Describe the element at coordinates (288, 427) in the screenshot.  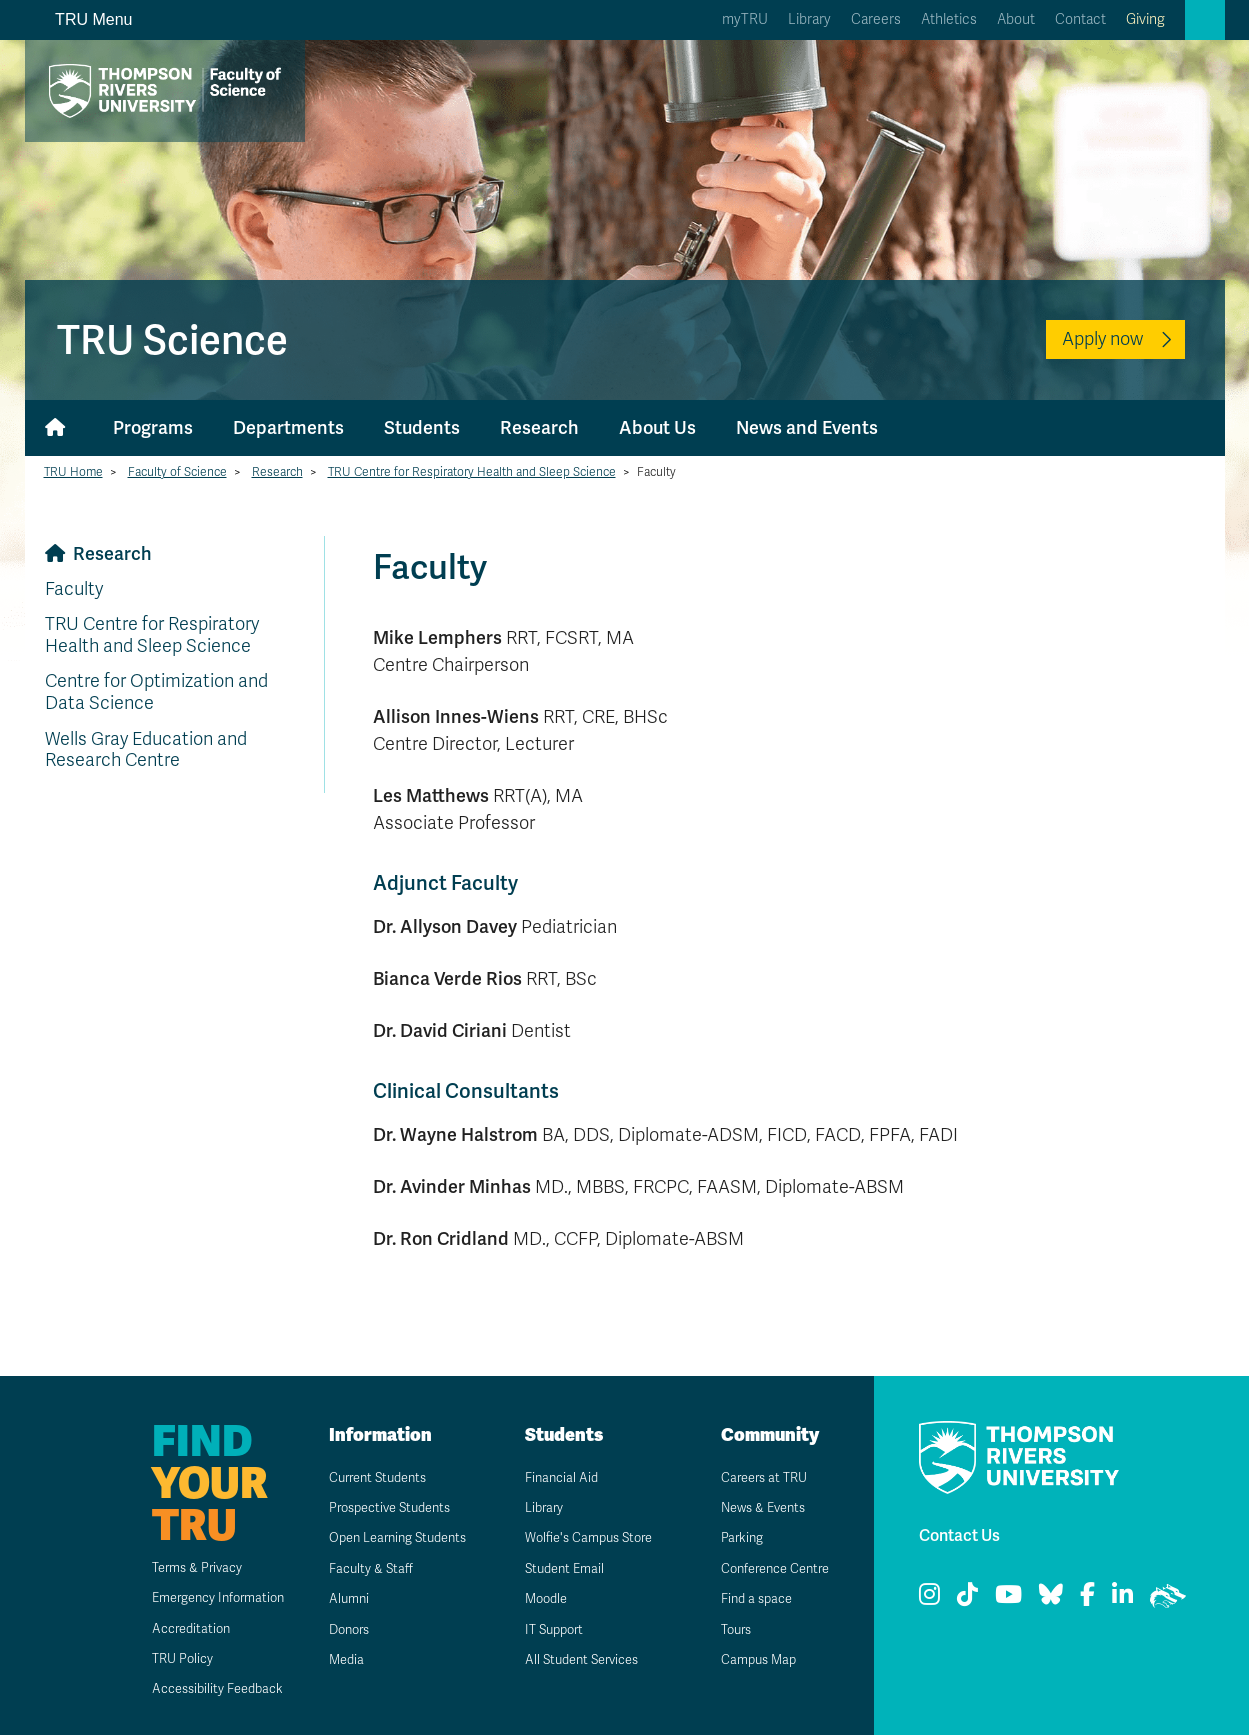
I see `Departments` at that location.